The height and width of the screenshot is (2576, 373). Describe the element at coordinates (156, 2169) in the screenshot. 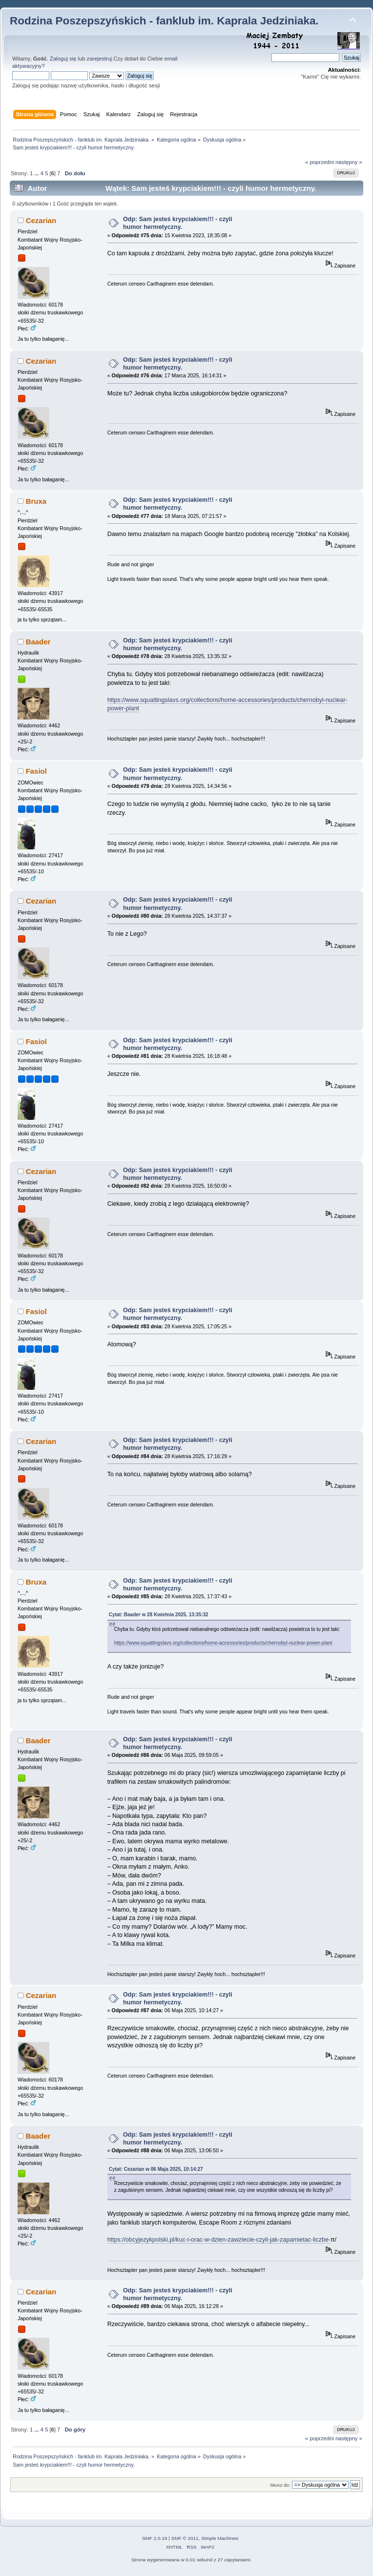

I see `Cytat: Cezarian w 06 Maja 2025, 10:14:27` at that location.